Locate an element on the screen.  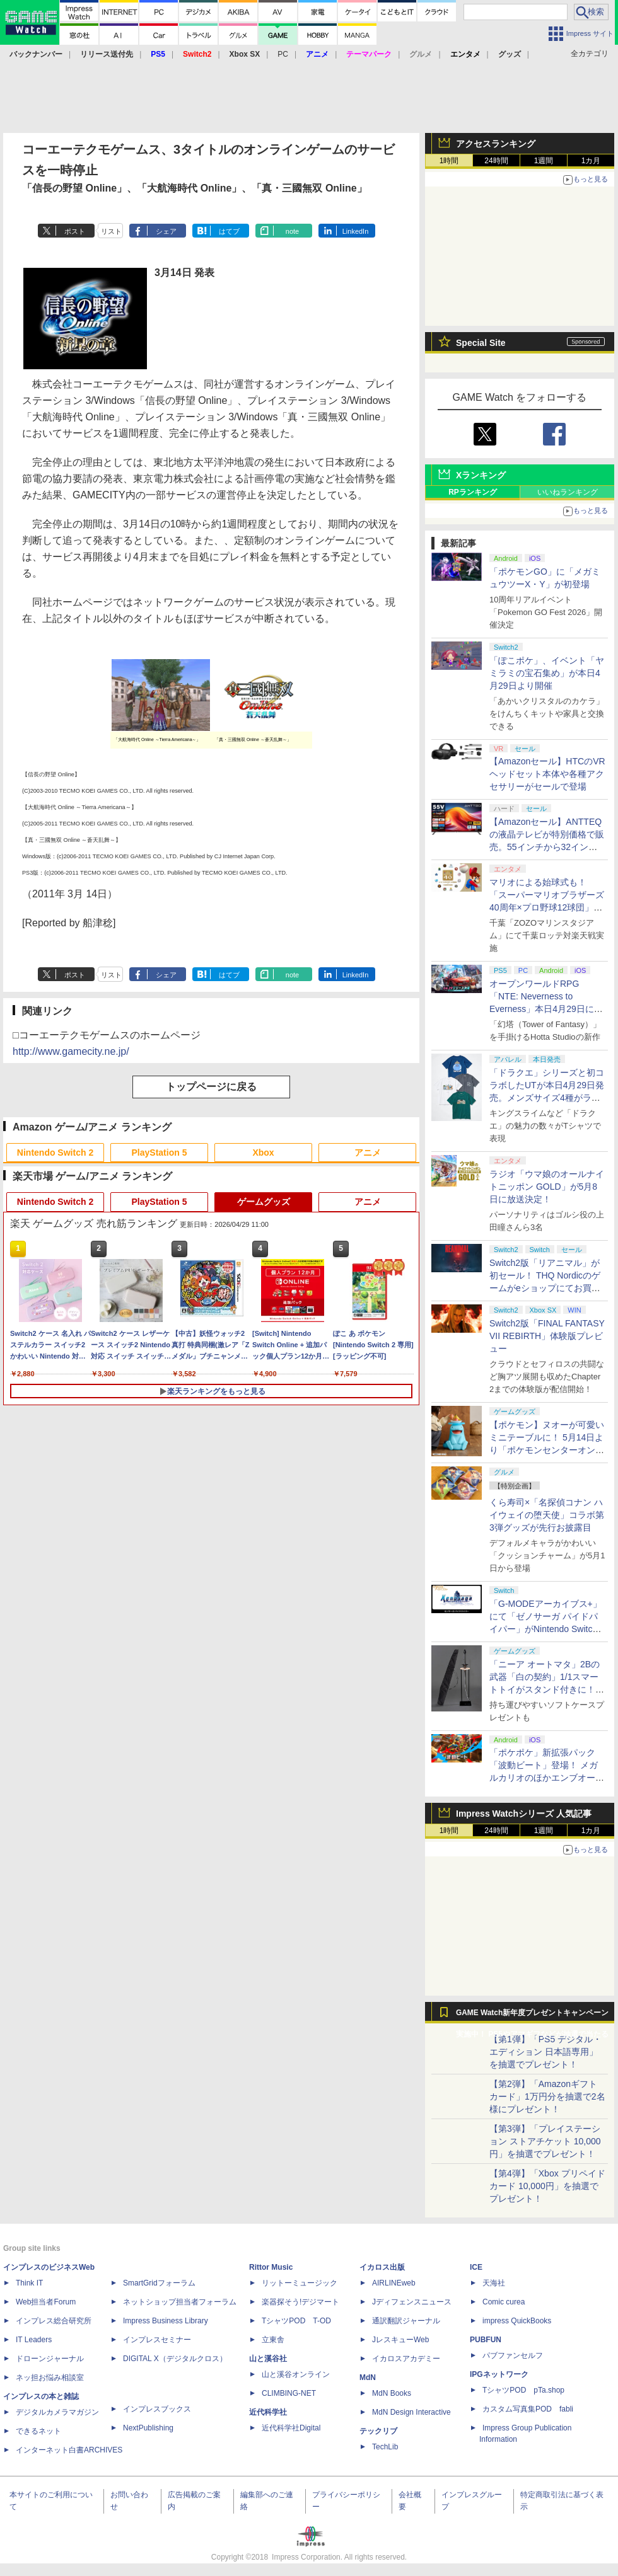
インターネット白書ARCHIVES is located at coordinates (69, 2450).